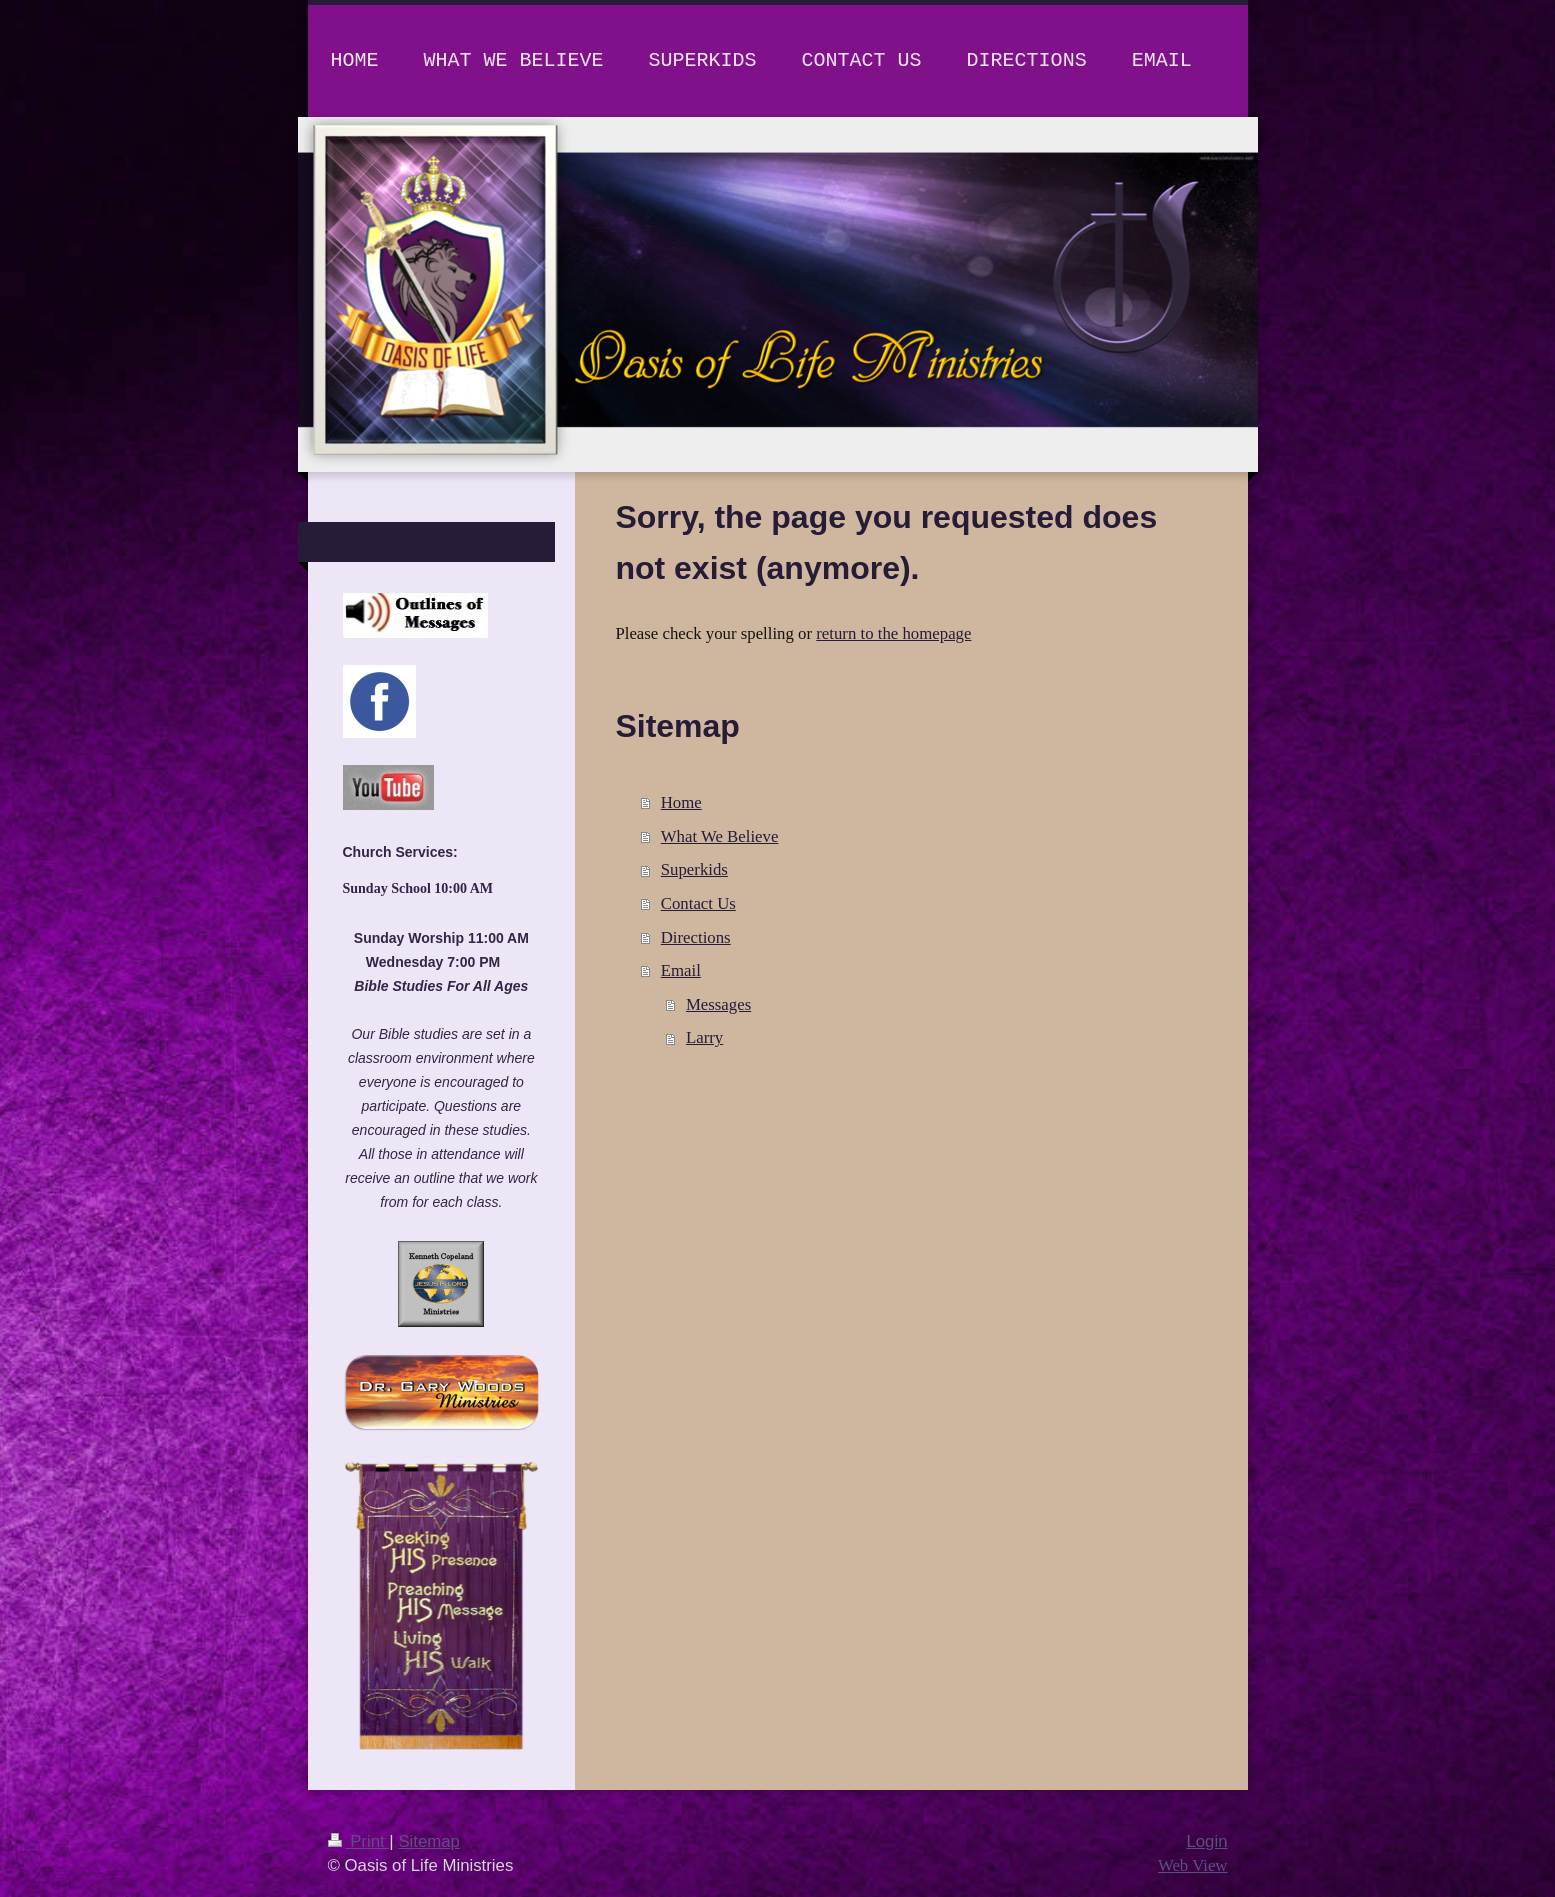  What do you see at coordinates (704, 1037) in the screenshot?
I see `Larry` at bounding box center [704, 1037].